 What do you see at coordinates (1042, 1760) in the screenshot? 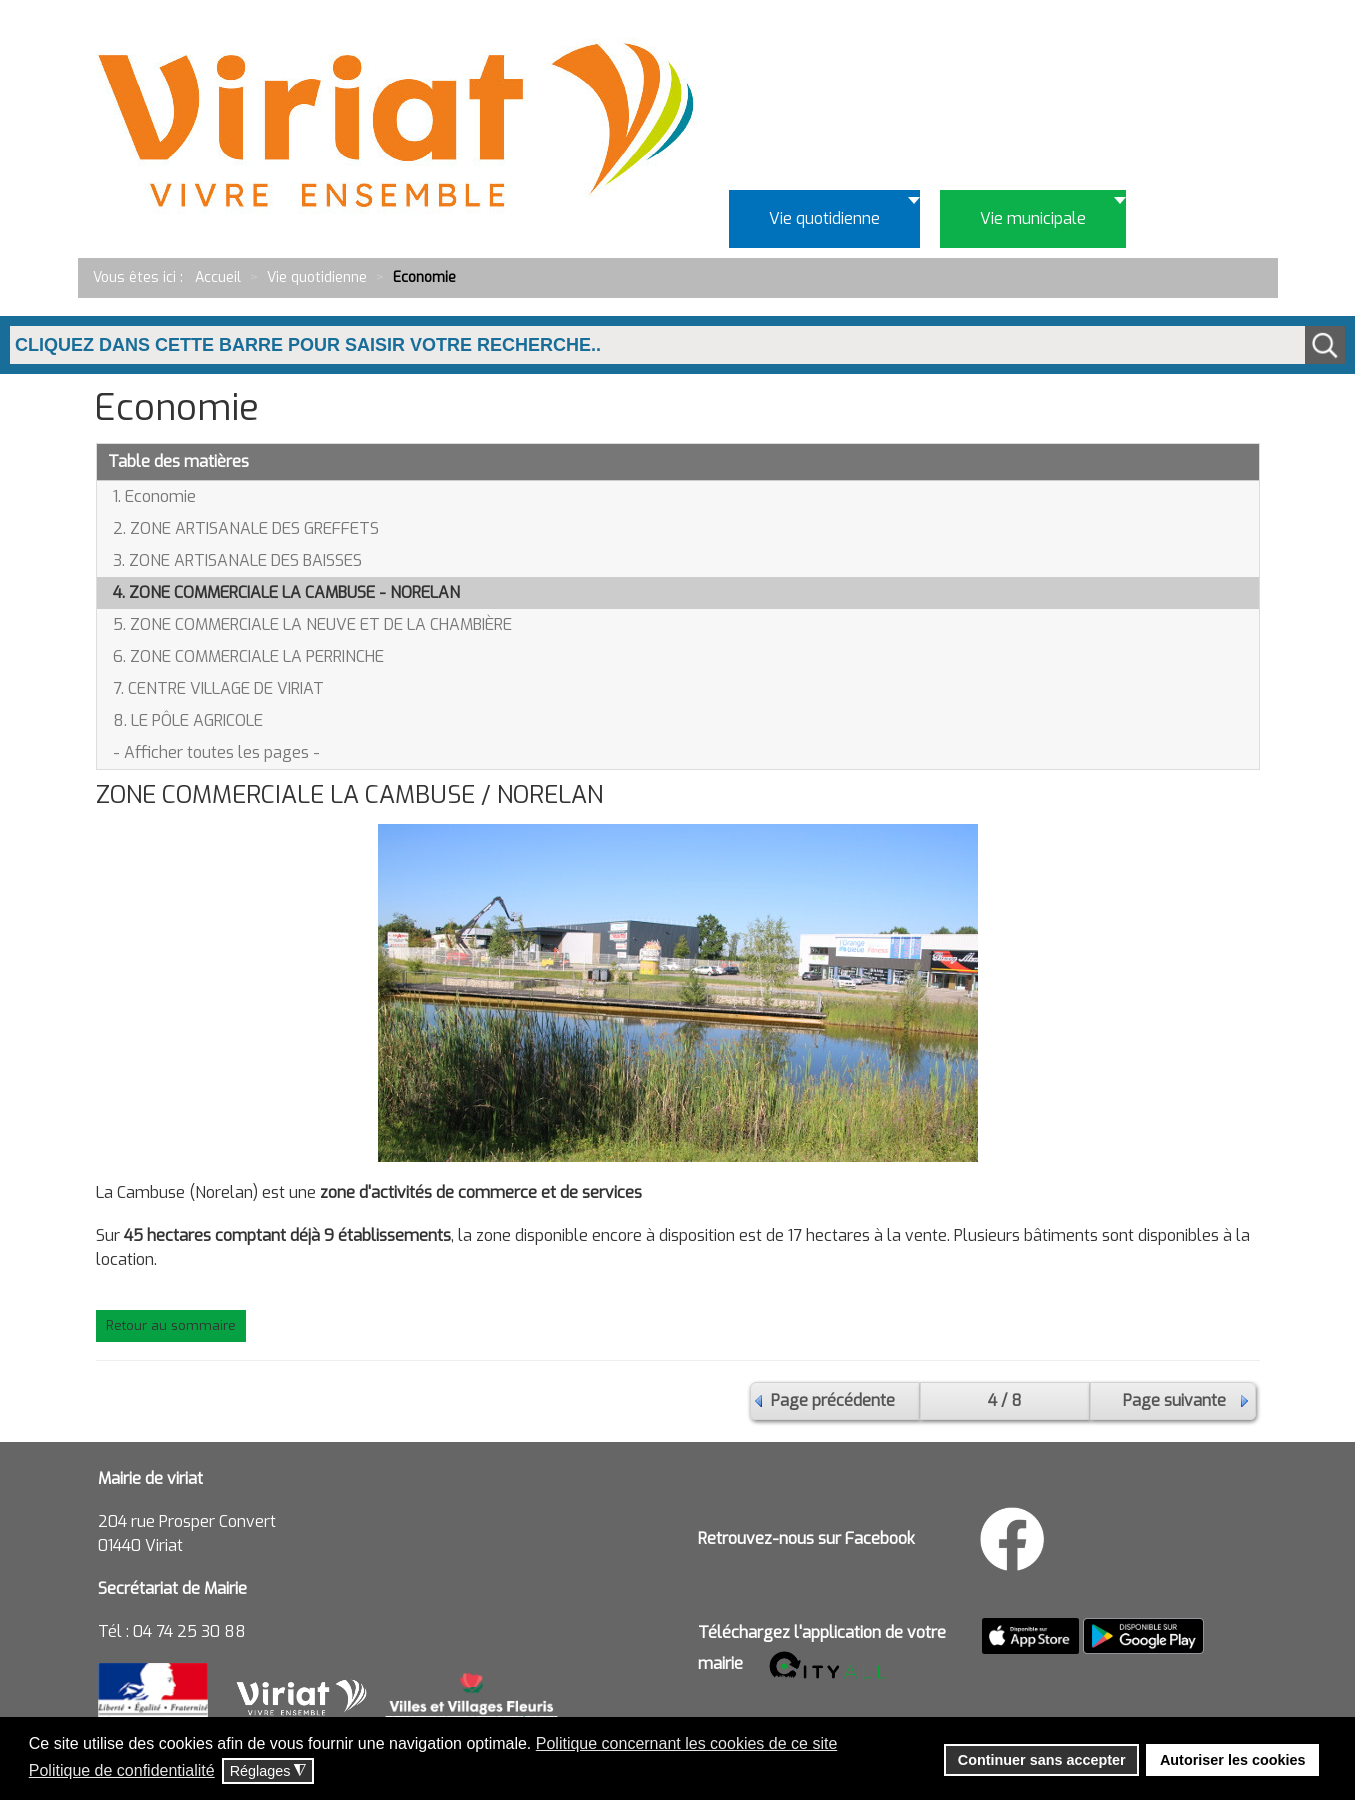
I see `Continuer sans accepter [button]` at bounding box center [1042, 1760].